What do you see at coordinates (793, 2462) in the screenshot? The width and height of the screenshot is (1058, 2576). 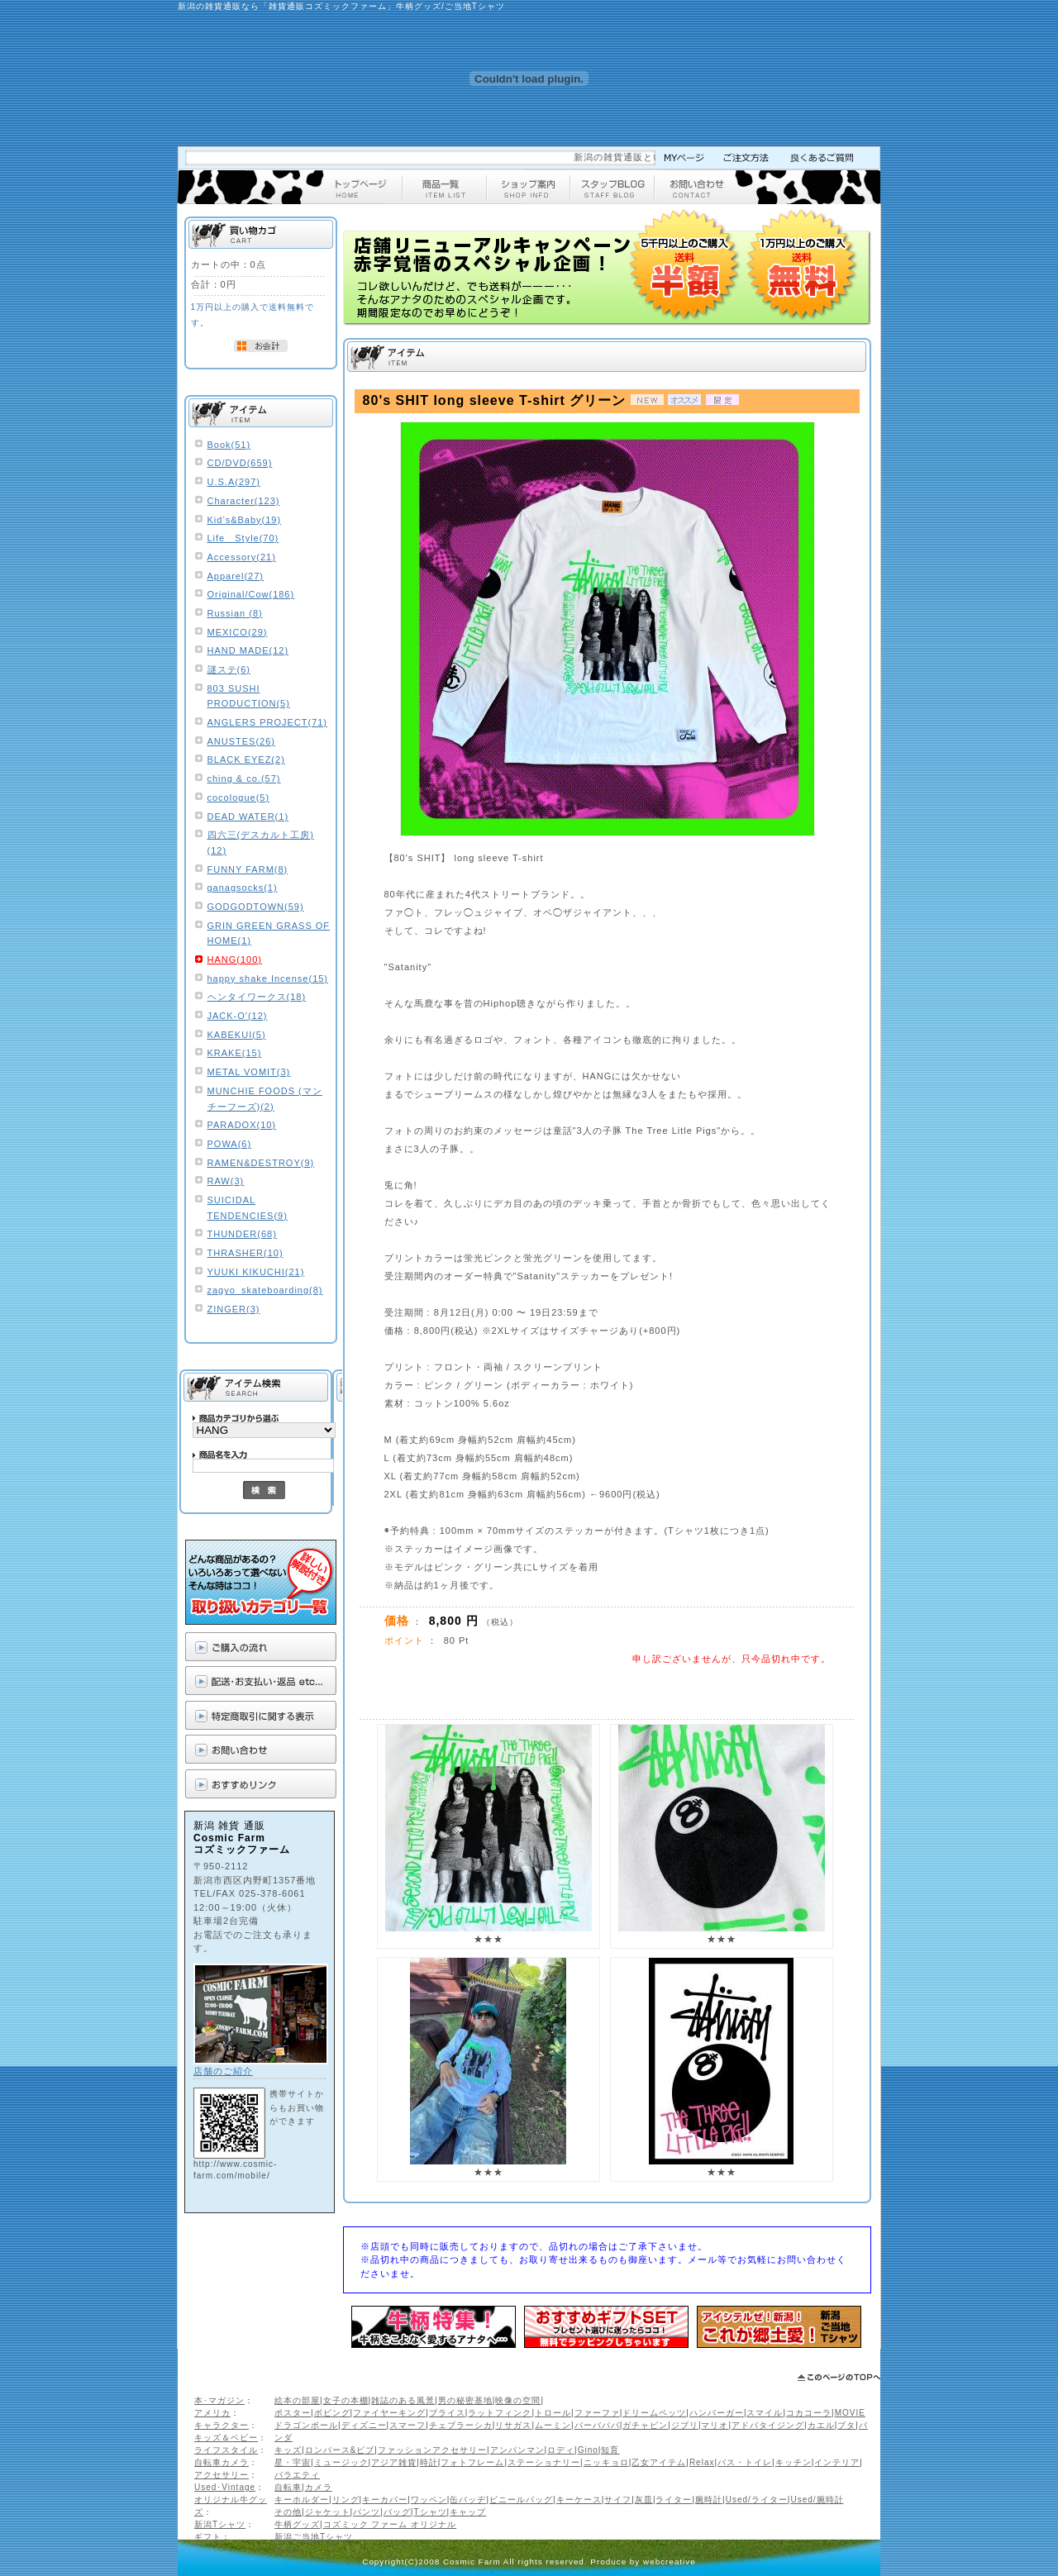 I see `キッチン` at bounding box center [793, 2462].